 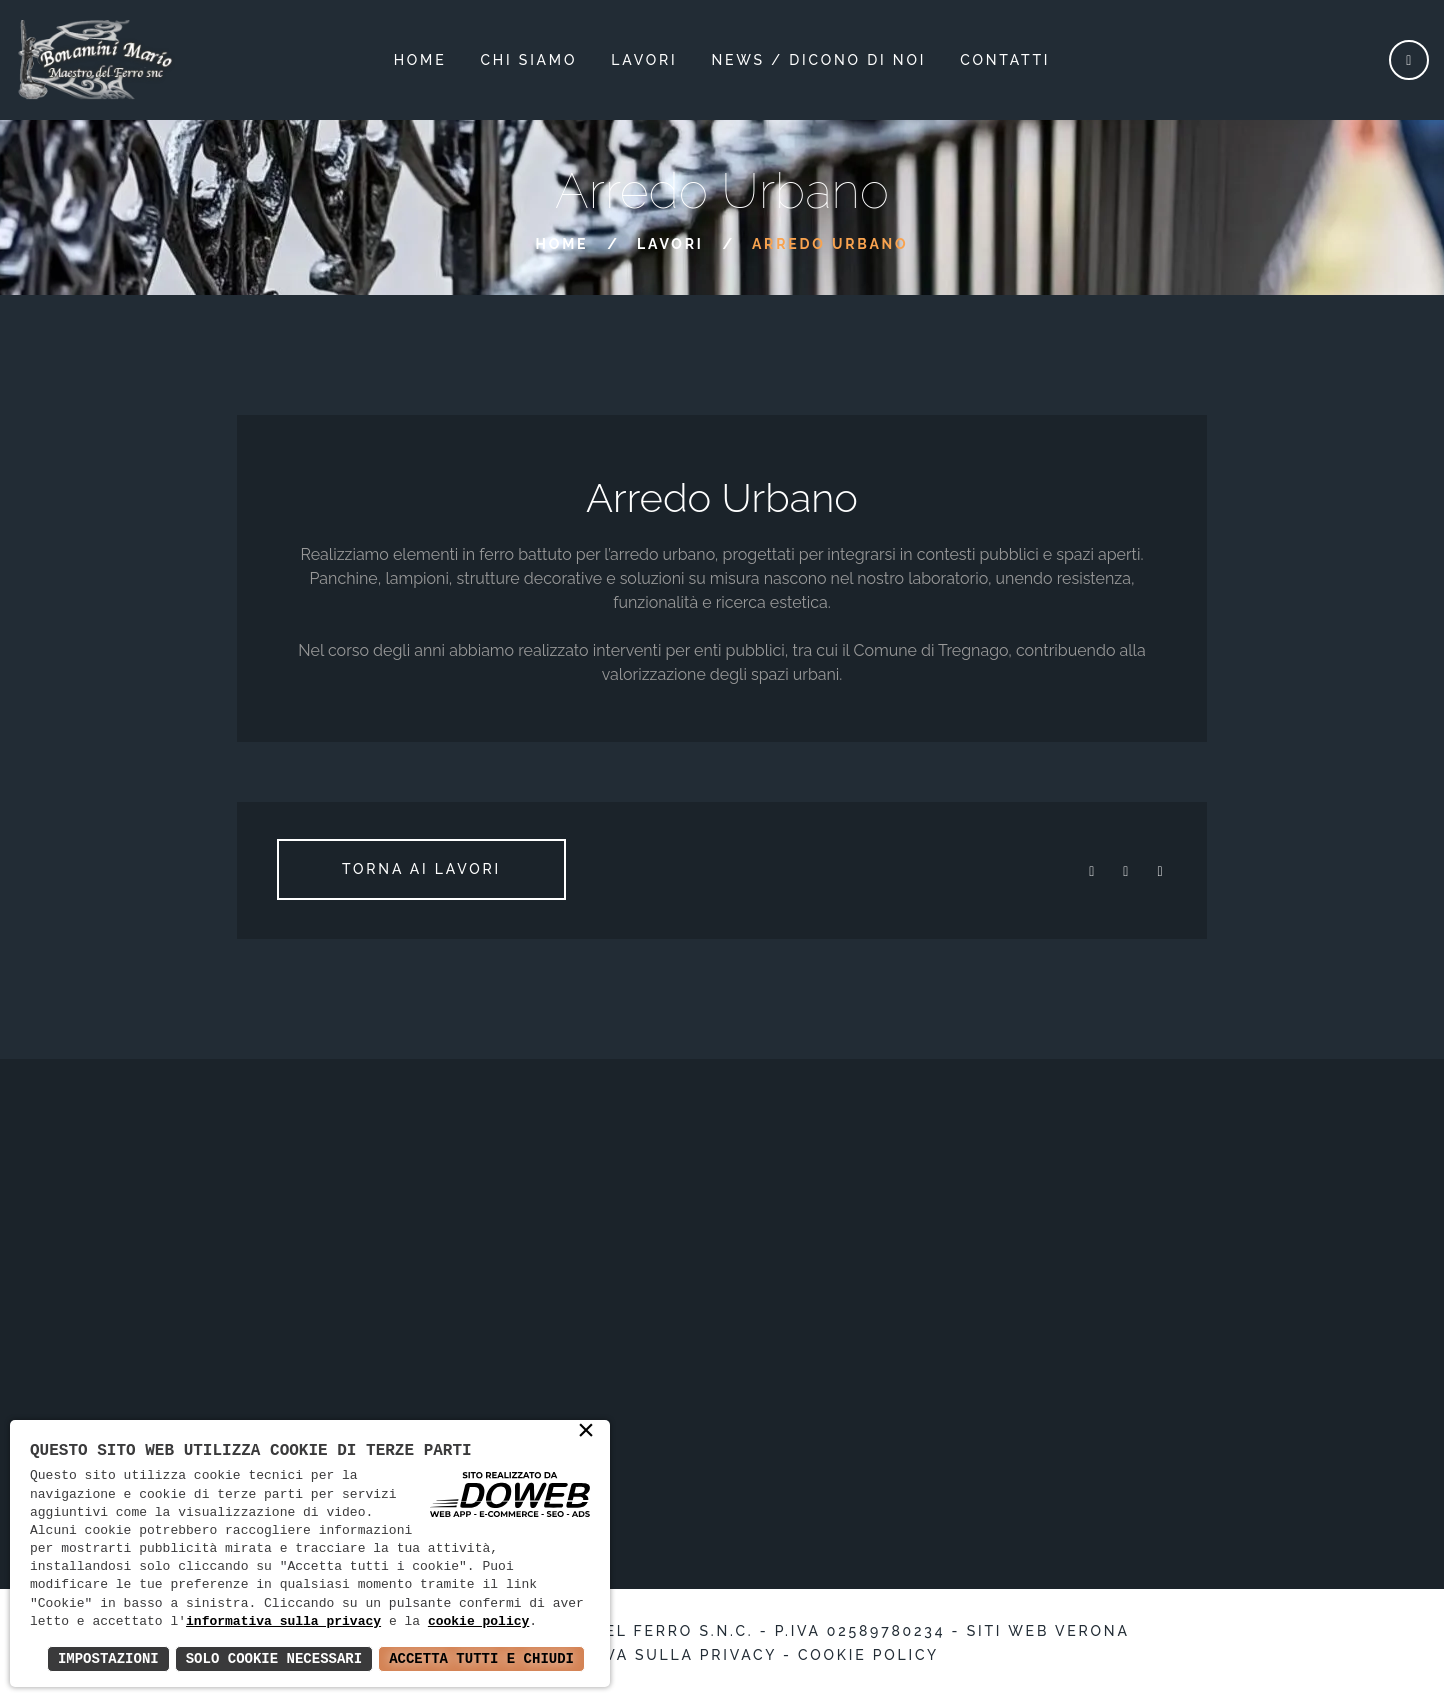 I want to click on Cookie policy, so click(x=868, y=1655).